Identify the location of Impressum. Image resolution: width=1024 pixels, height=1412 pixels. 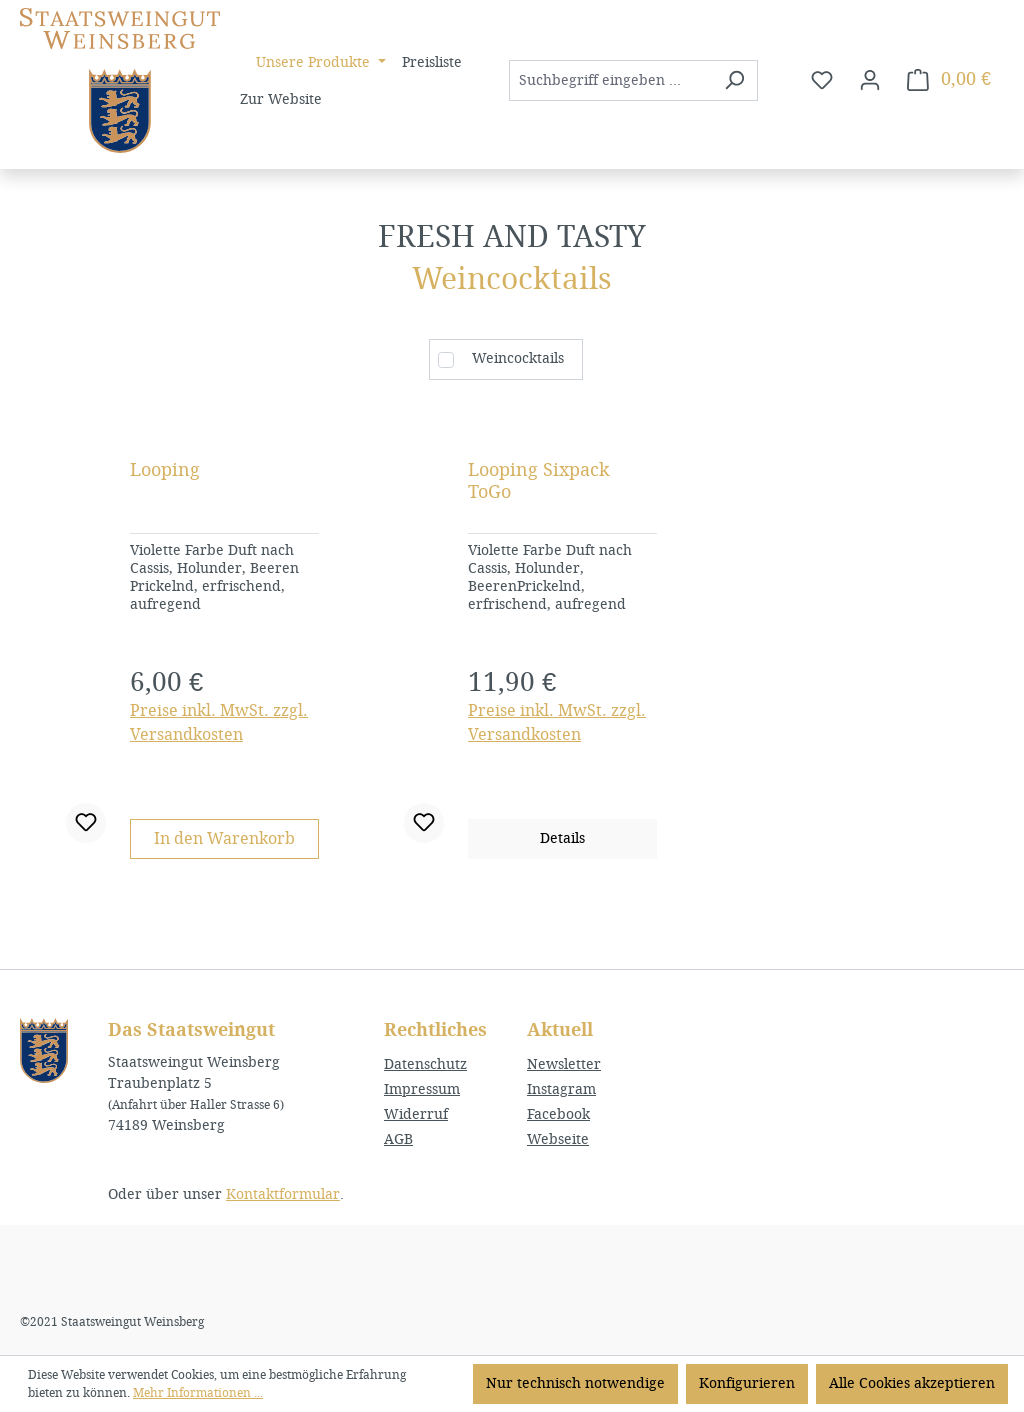
(422, 1089).